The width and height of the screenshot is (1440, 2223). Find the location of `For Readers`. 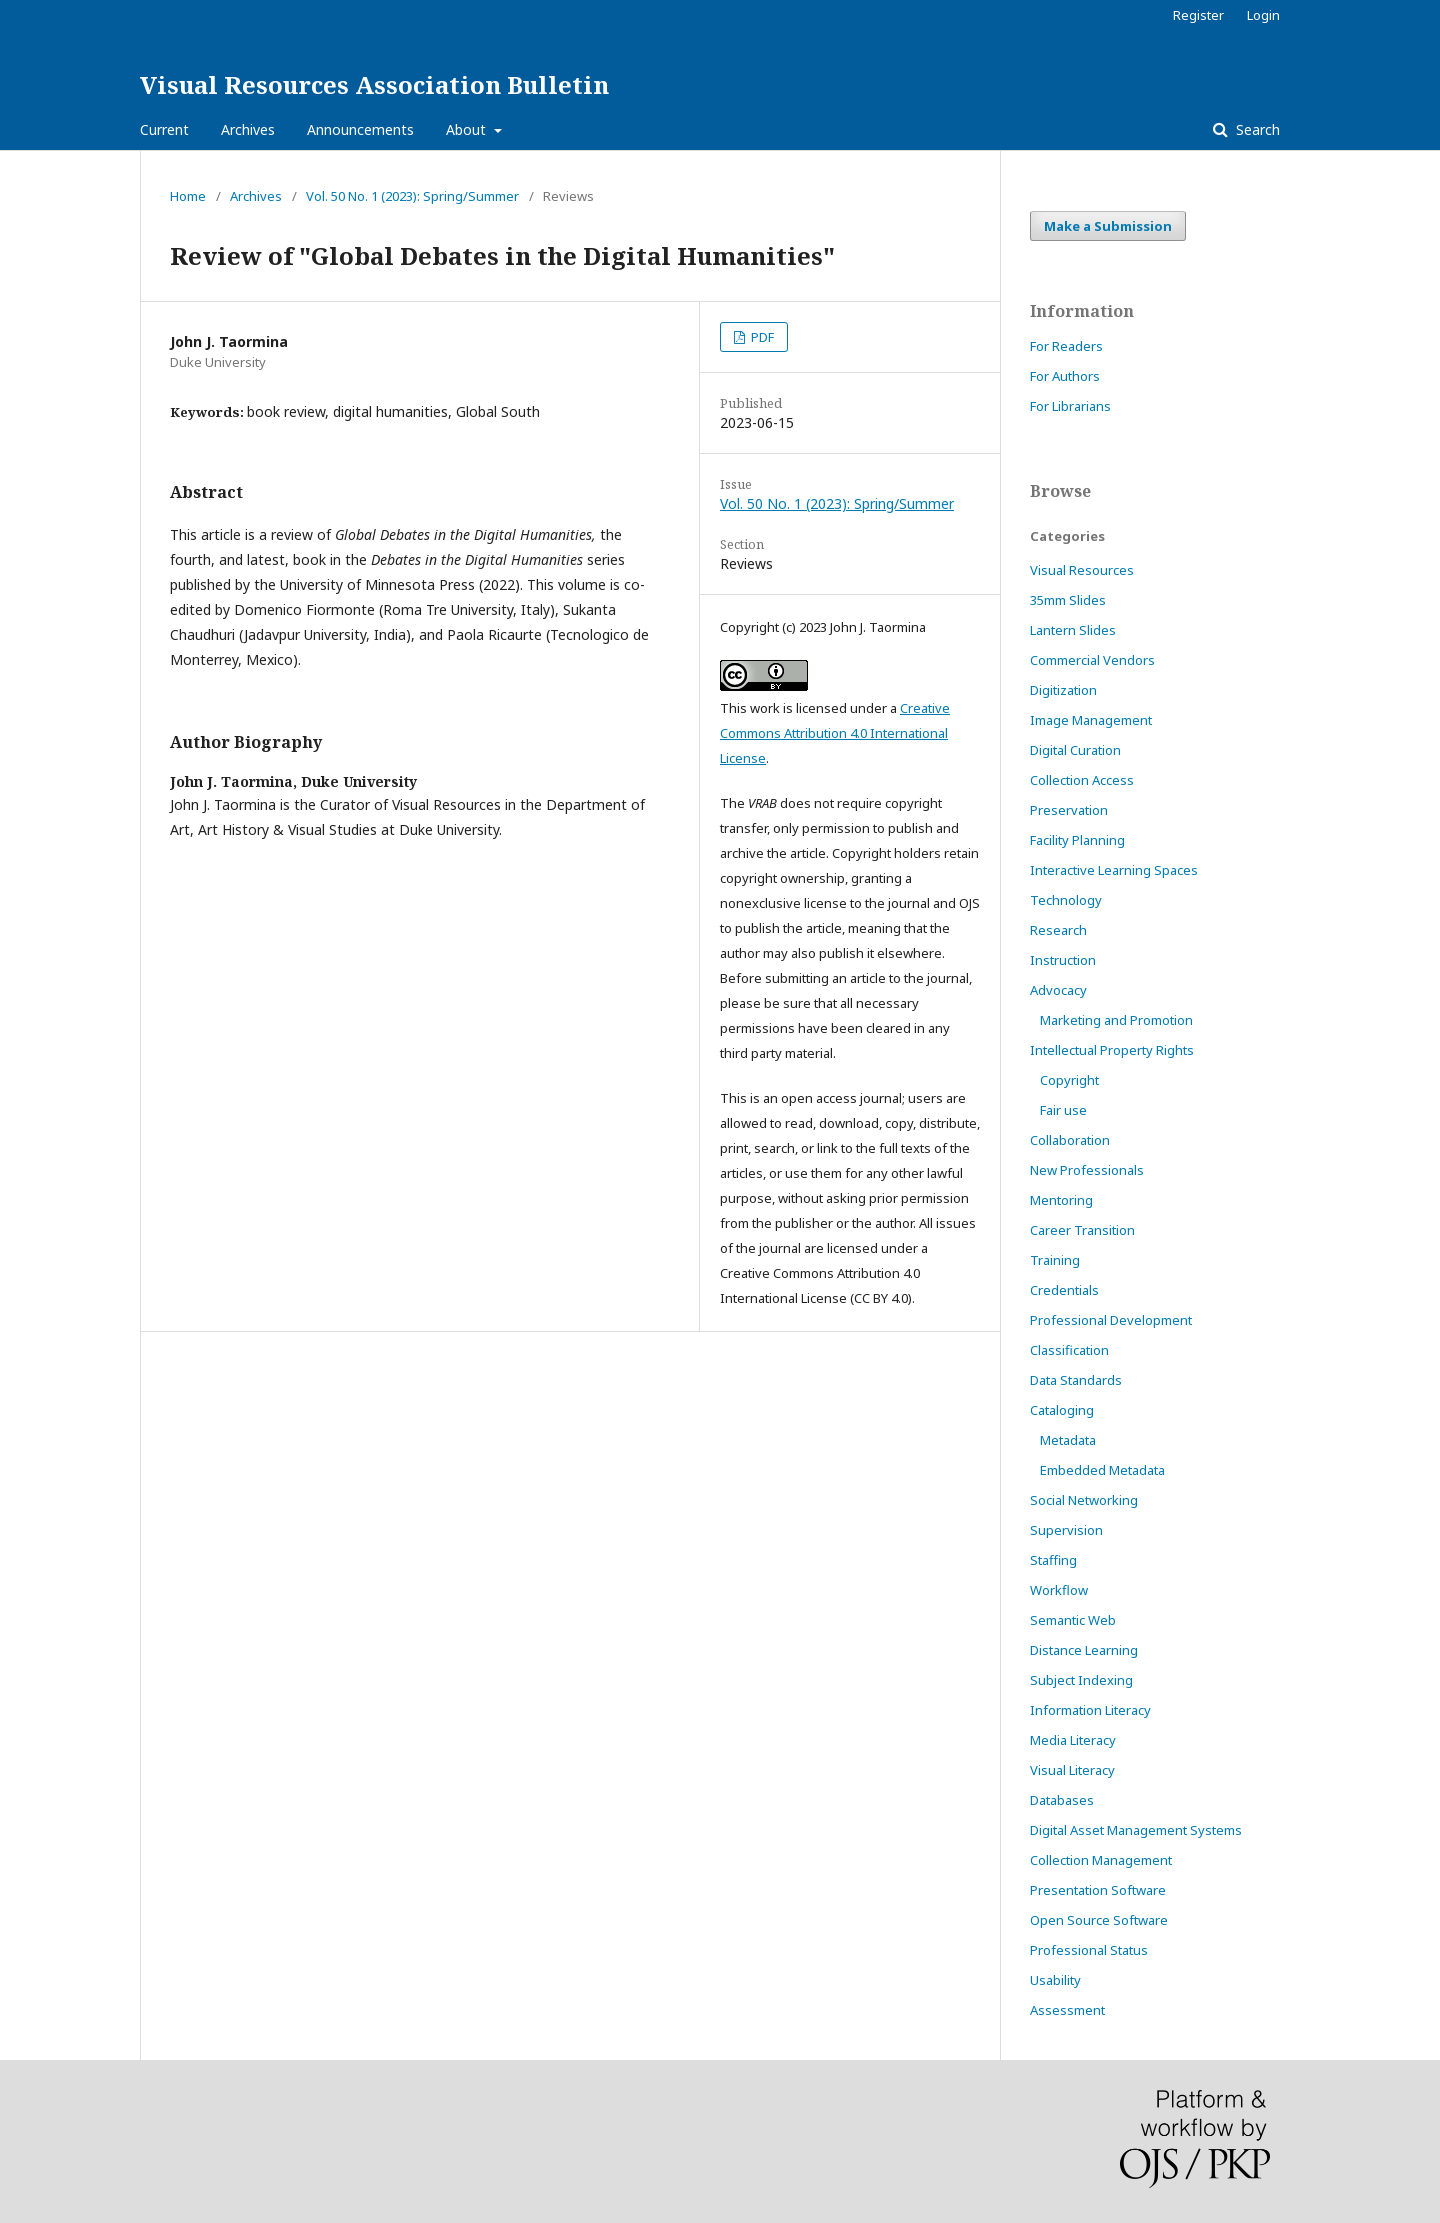

For Readers is located at coordinates (1066, 346).